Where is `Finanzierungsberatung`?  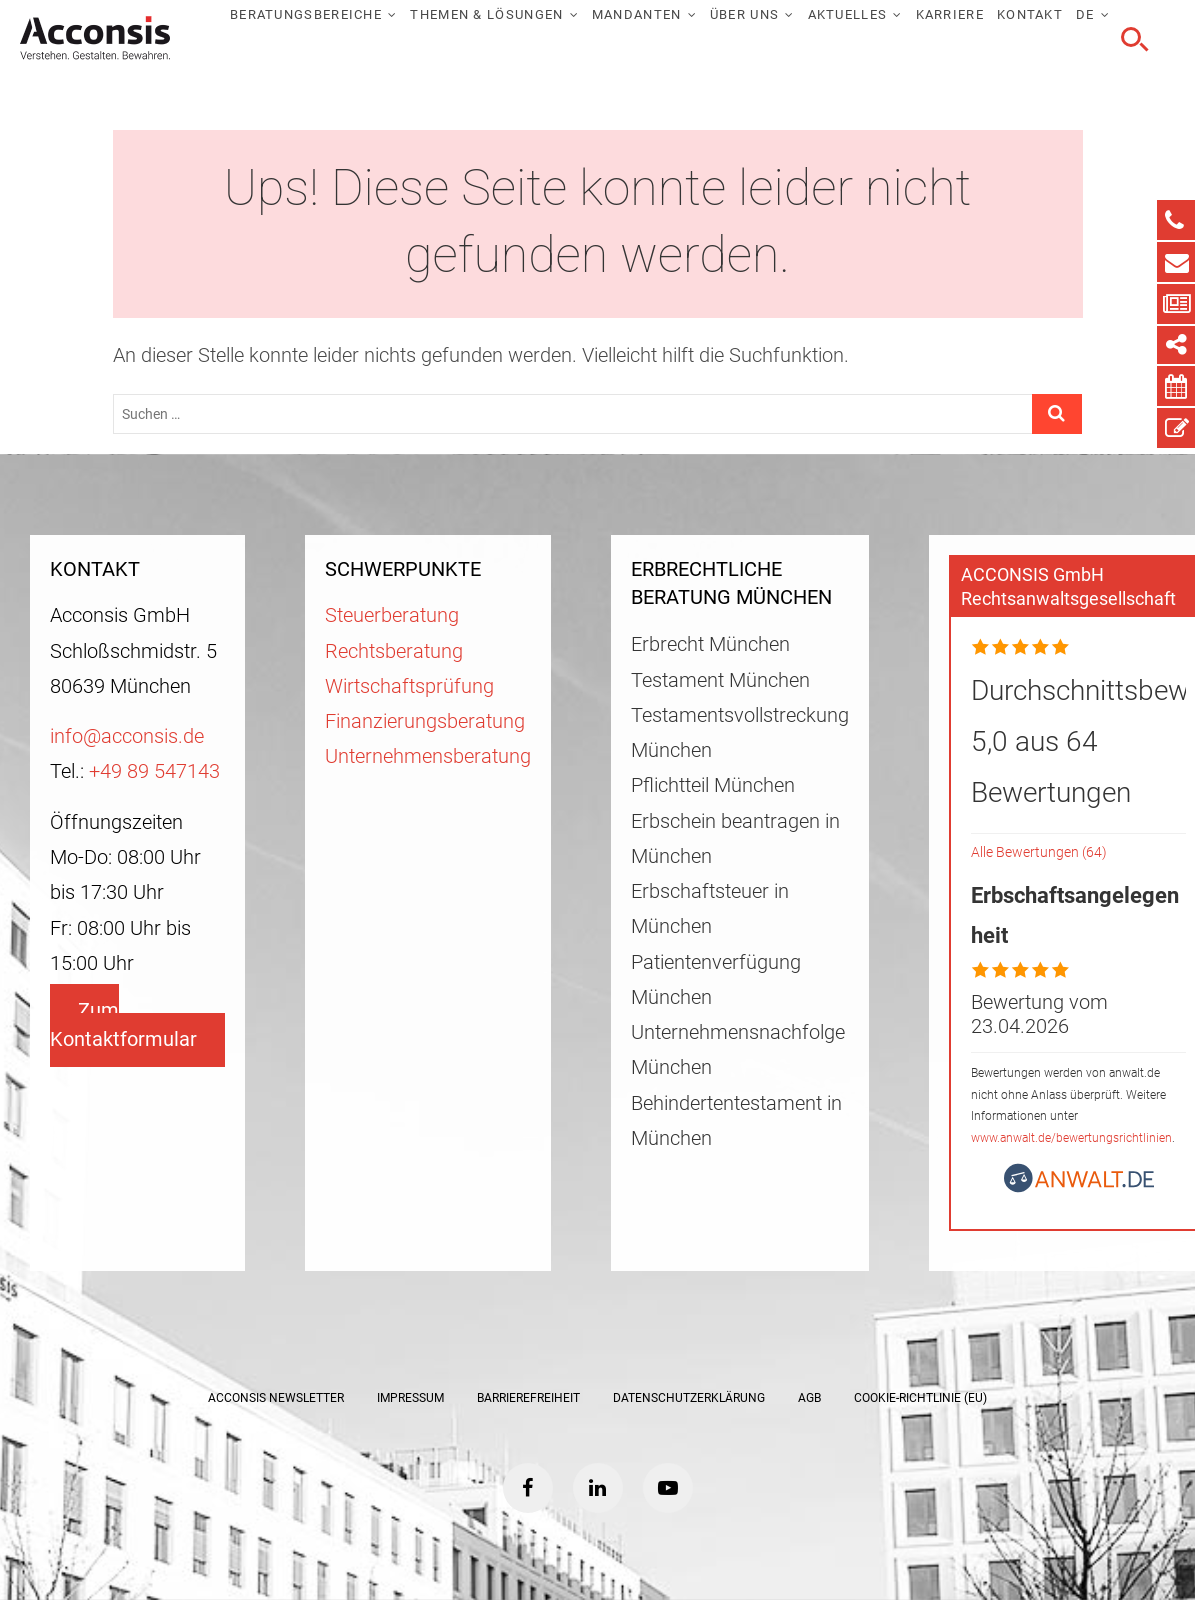
Finanzierungsberatung is located at coordinates (425, 721).